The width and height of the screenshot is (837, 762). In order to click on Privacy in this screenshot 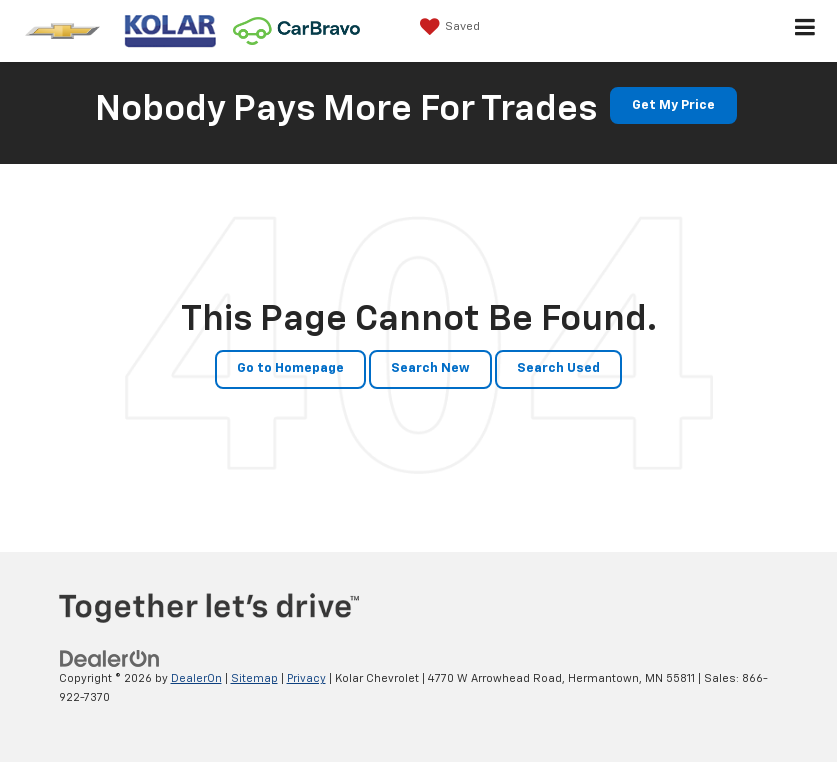, I will do `click(306, 678)`.